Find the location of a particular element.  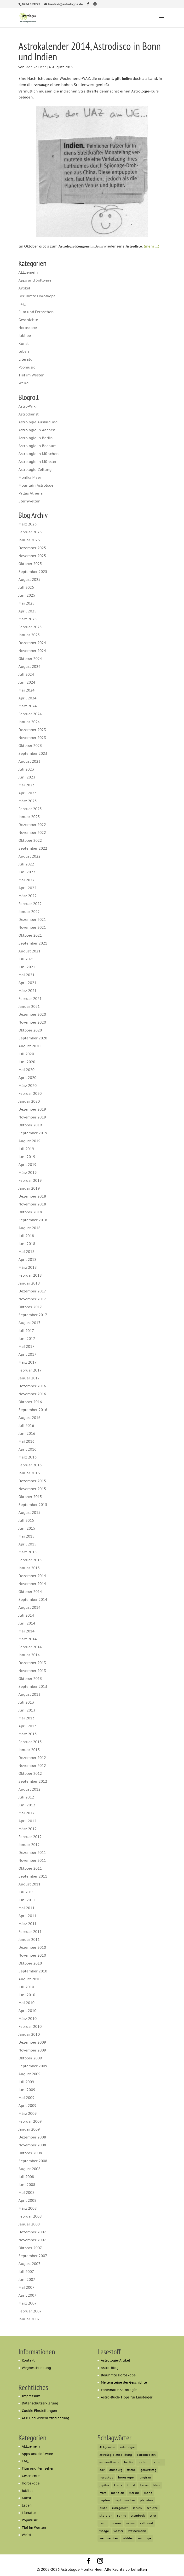

Februar 2025 is located at coordinates (30, 627).